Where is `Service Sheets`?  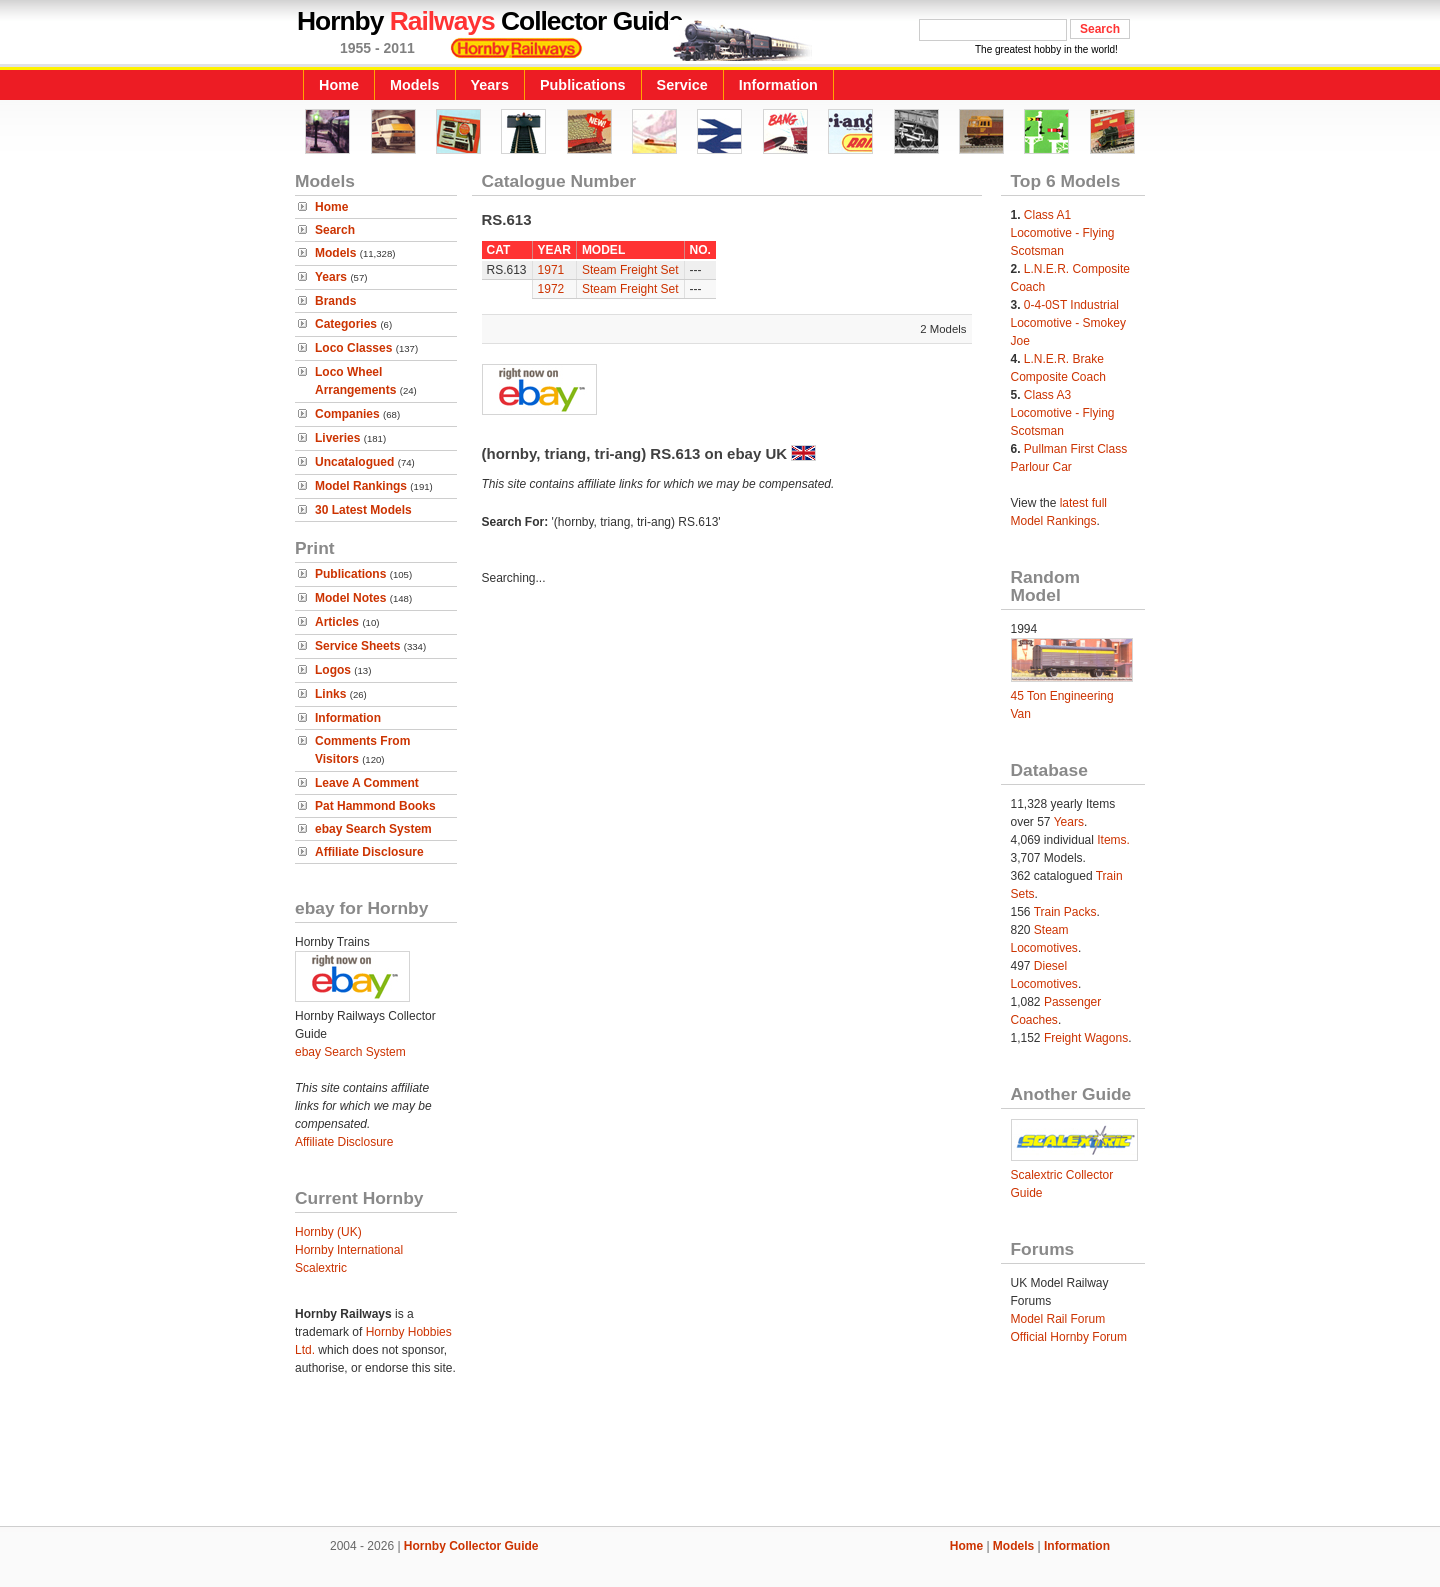
Service Sheets is located at coordinates (357, 646).